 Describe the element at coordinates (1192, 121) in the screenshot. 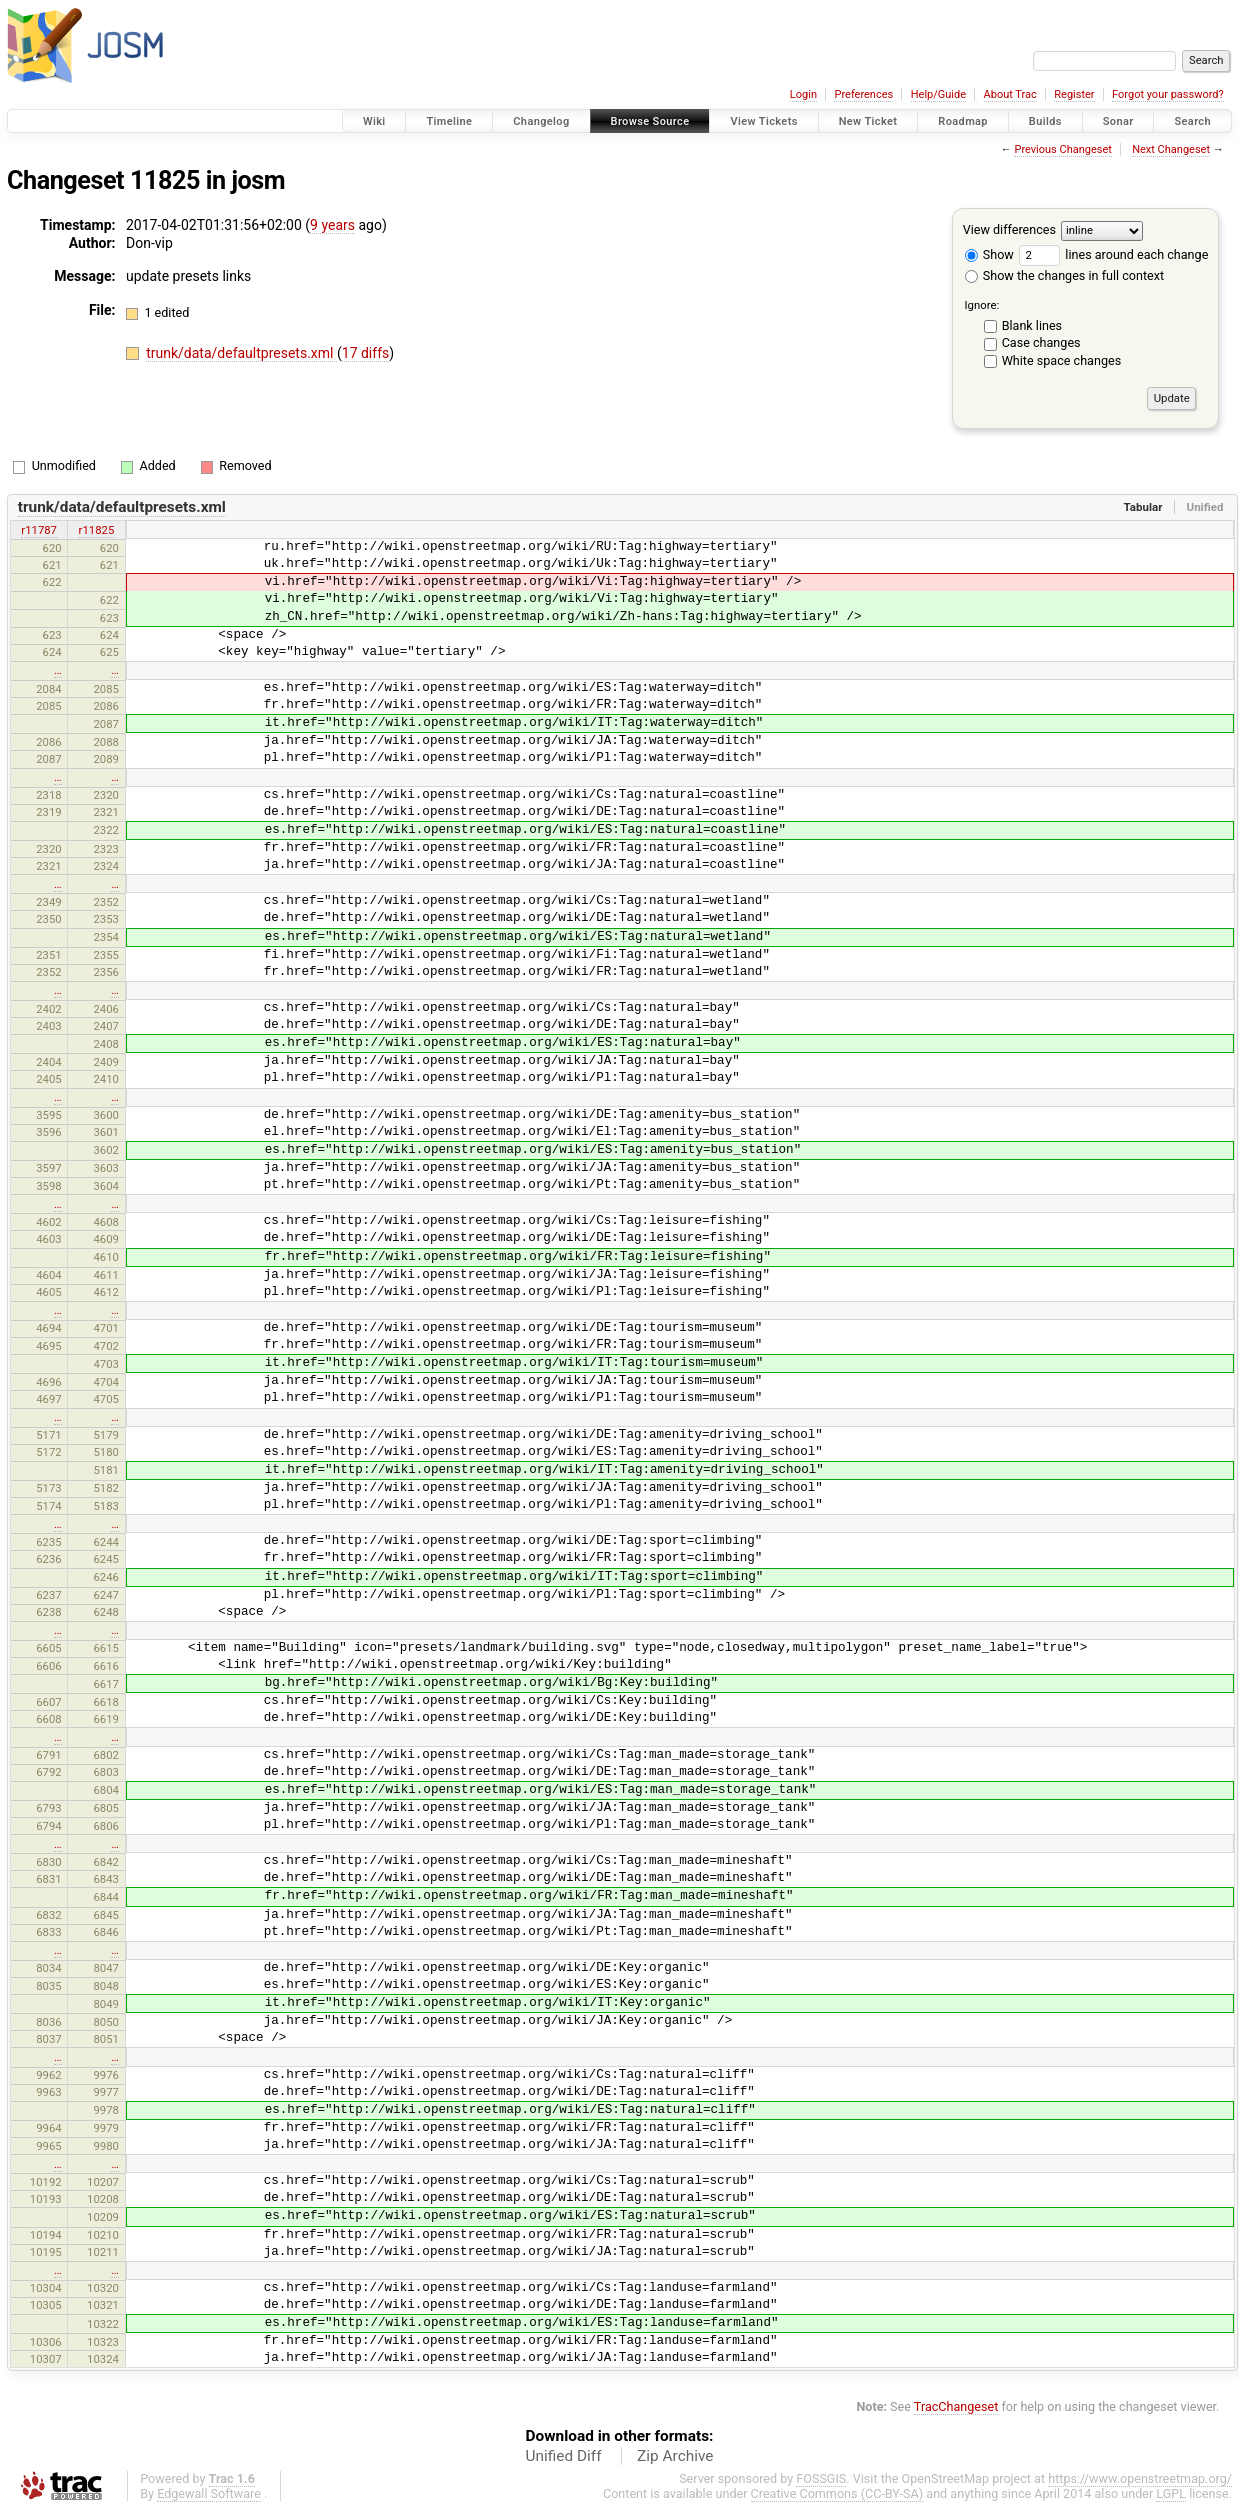

I see `Search` at that location.